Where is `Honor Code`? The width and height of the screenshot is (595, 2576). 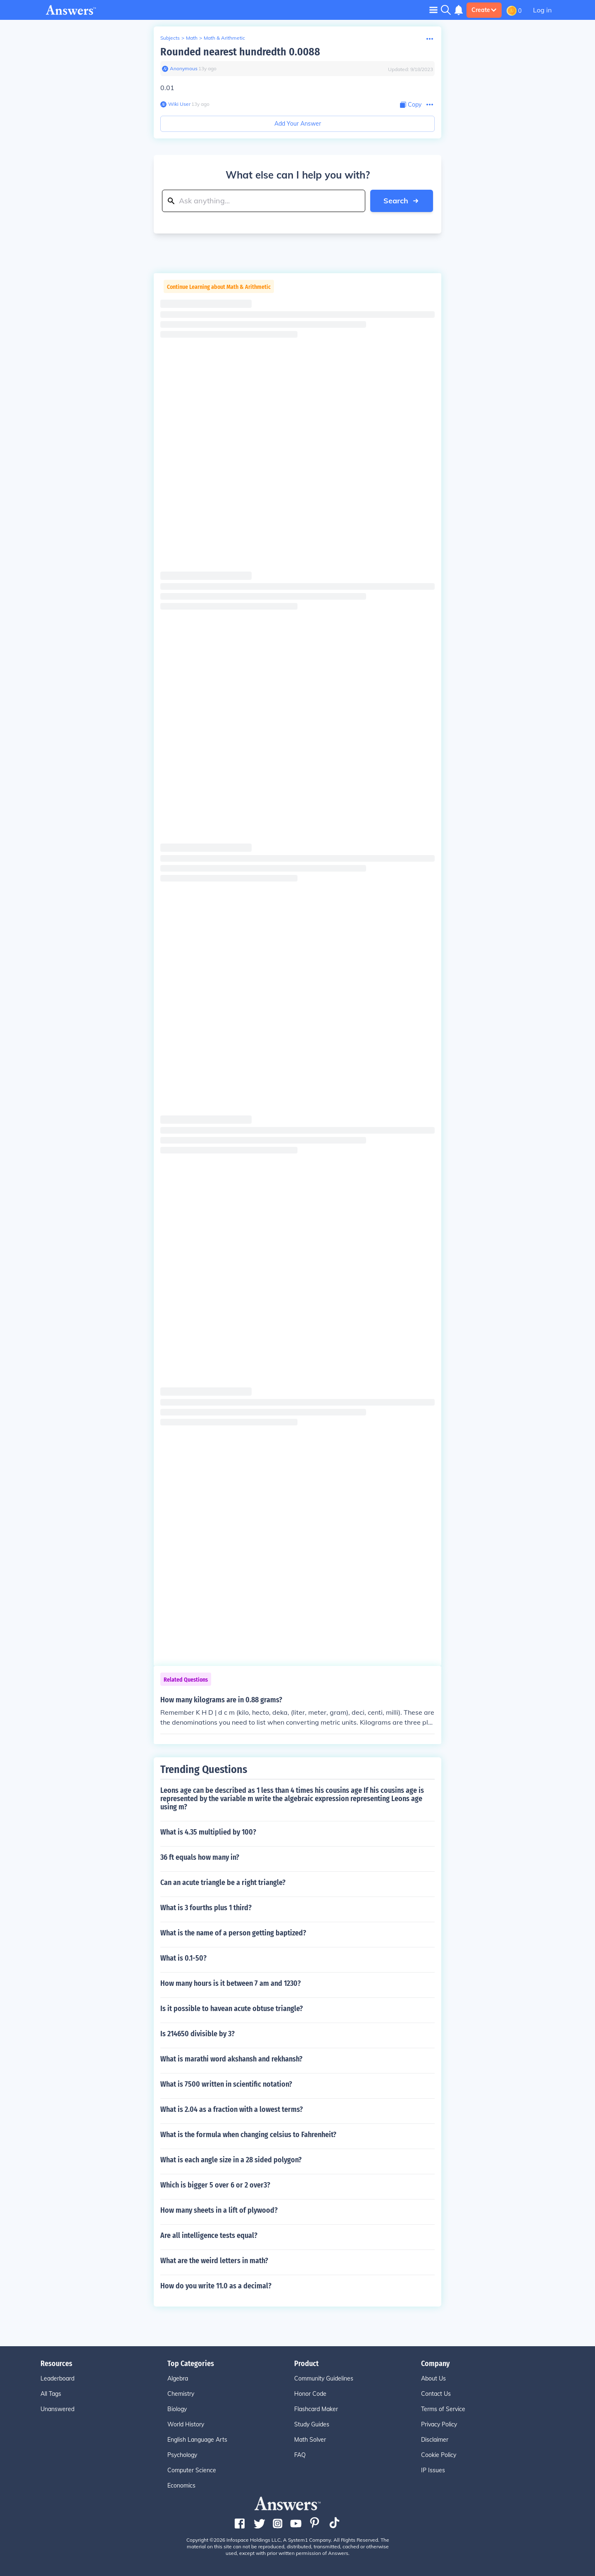 Honor Code is located at coordinates (310, 2393).